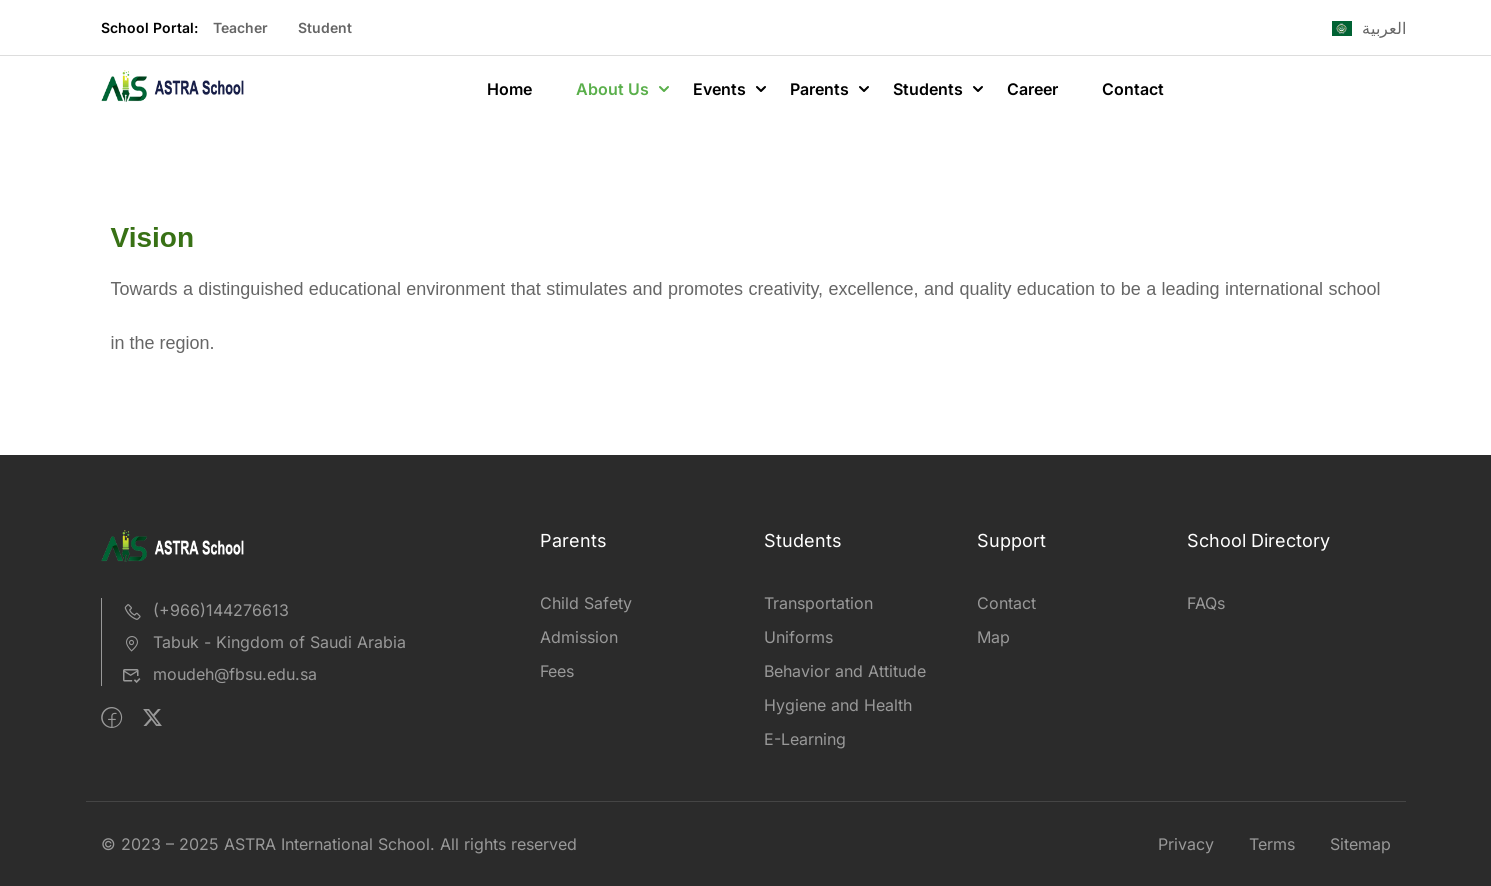 The height and width of the screenshot is (886, 1491). What do you see at coordinates (325, 27) in the screenshot?
I see `Student` at bounding box center [325, 27].